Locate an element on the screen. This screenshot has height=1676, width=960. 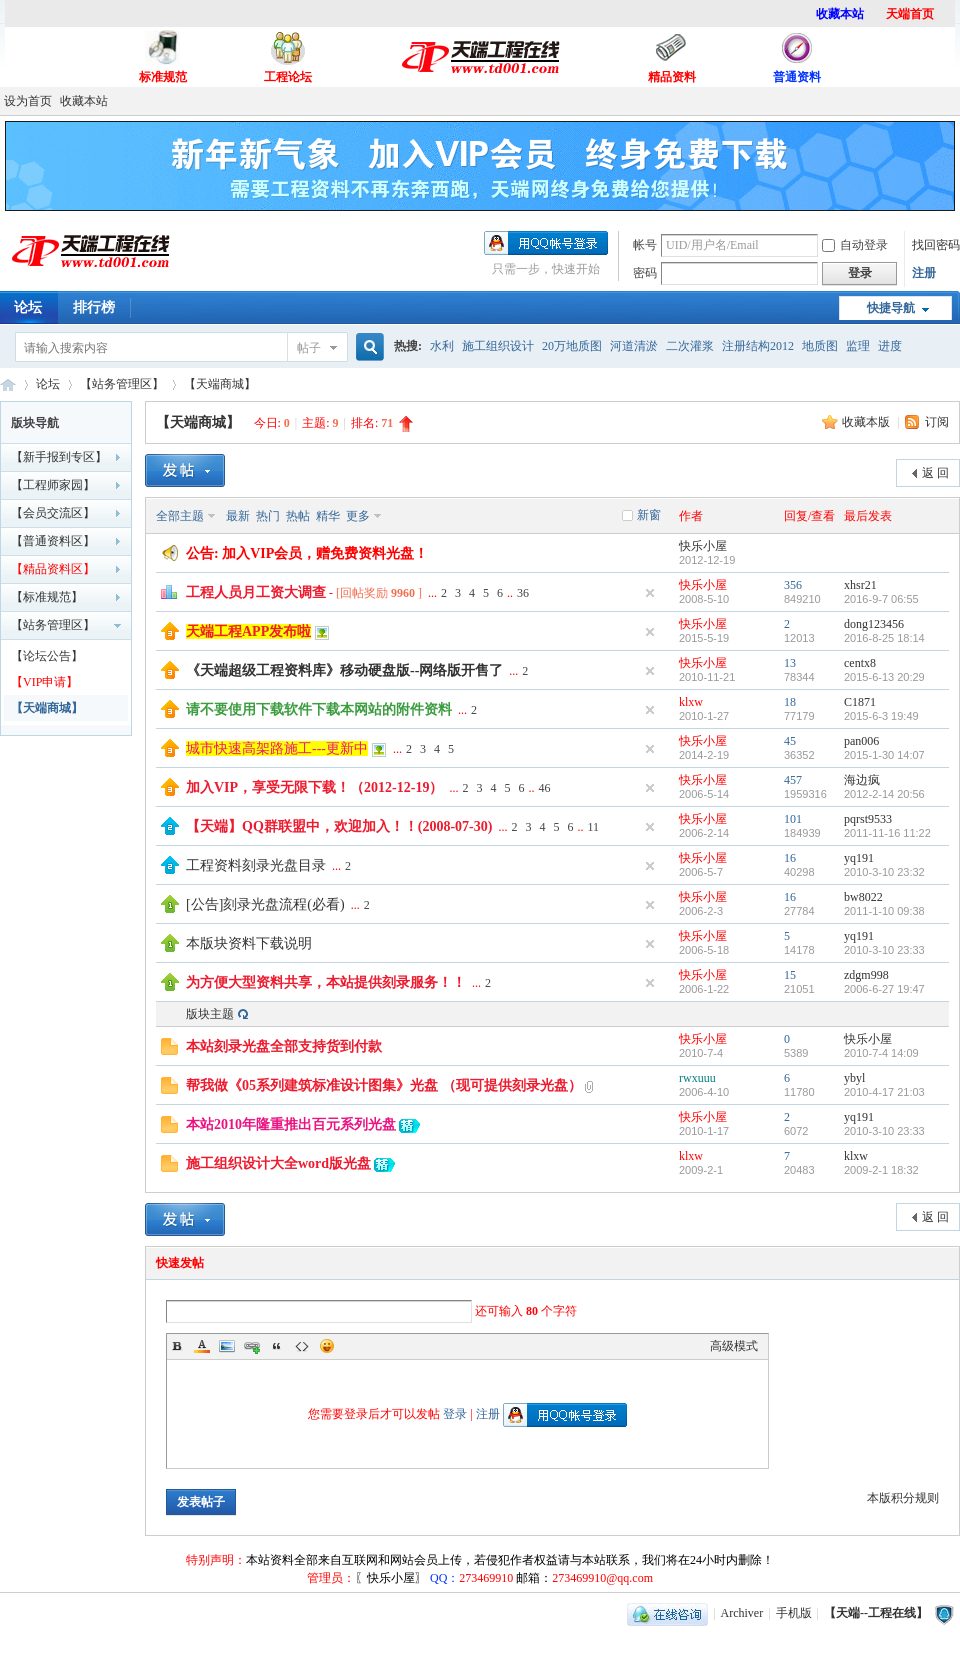
订阅 is located at coordinates (937, 422).